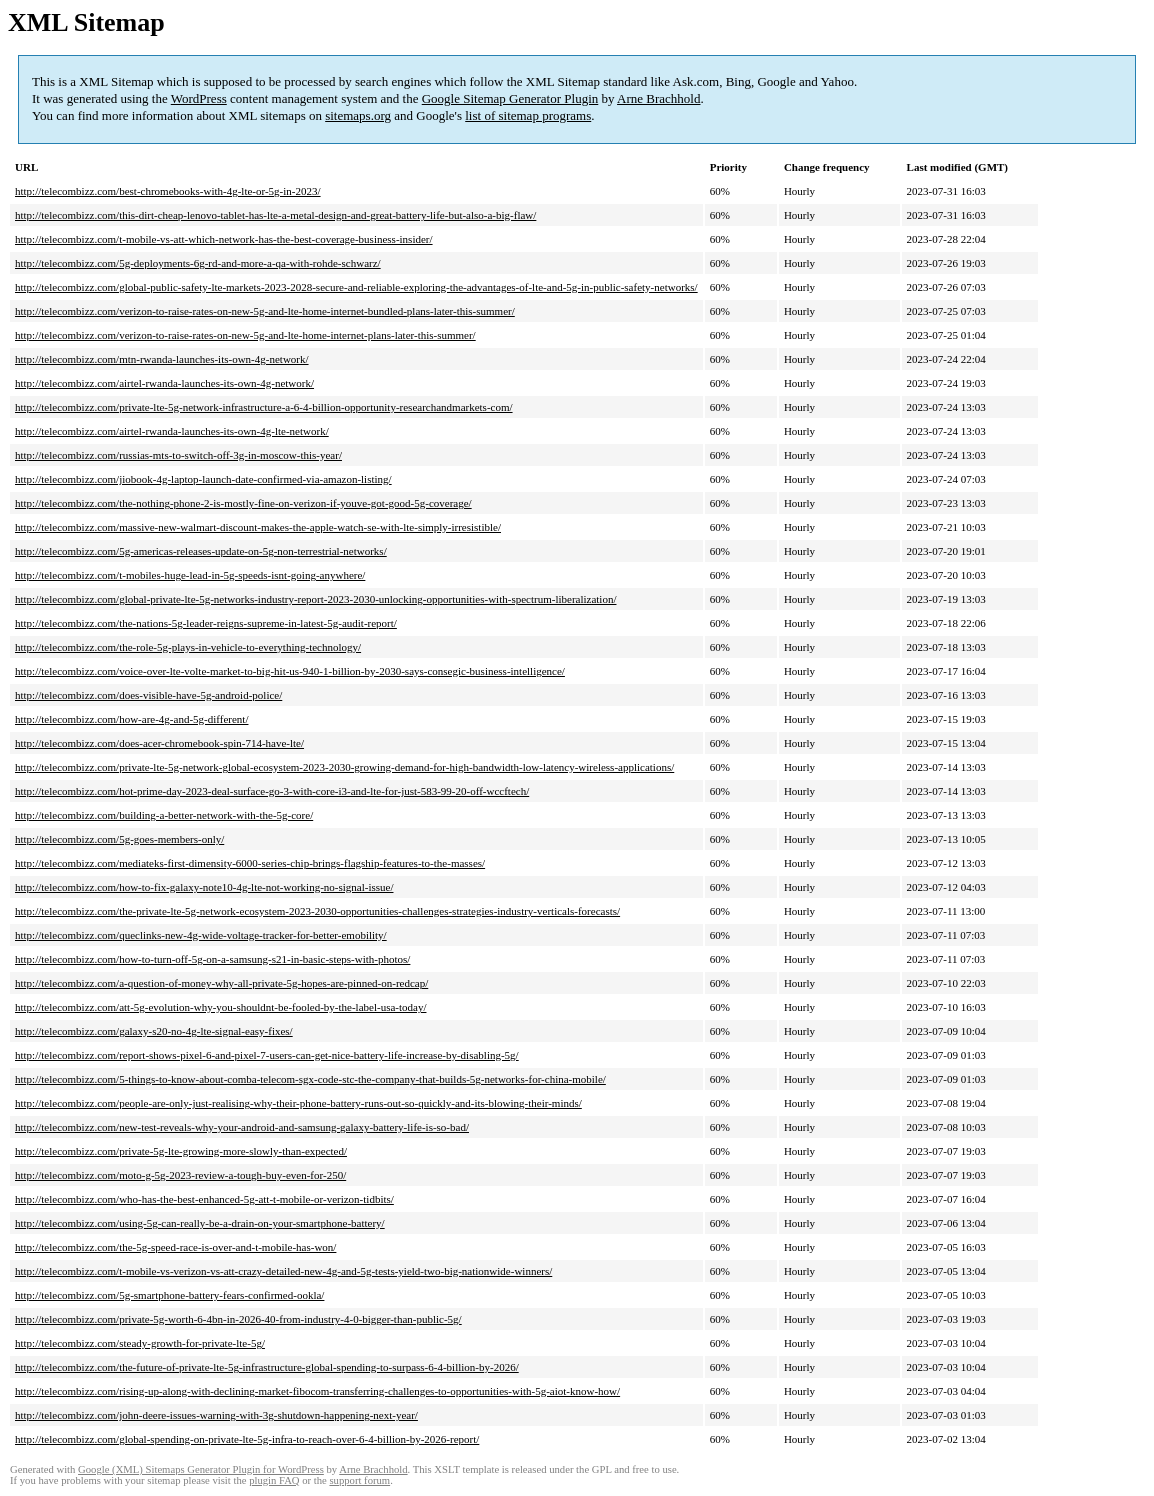  Describe the element at coordinates (658, 98) in the screenshot. I see `Arne Brachhold` at that location.